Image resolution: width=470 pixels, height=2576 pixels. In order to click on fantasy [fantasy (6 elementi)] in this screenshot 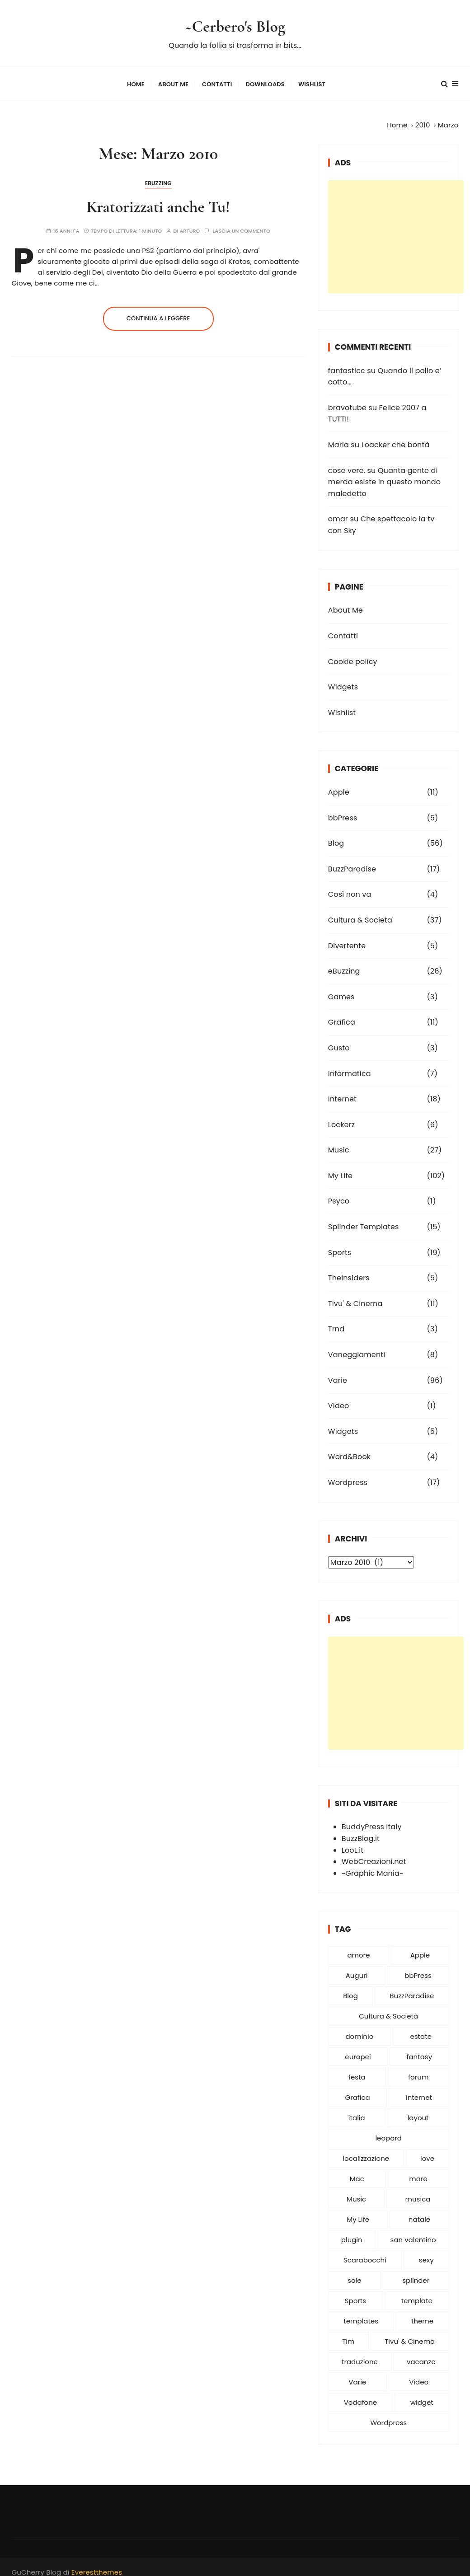, I will do `click(419, 2048)`.